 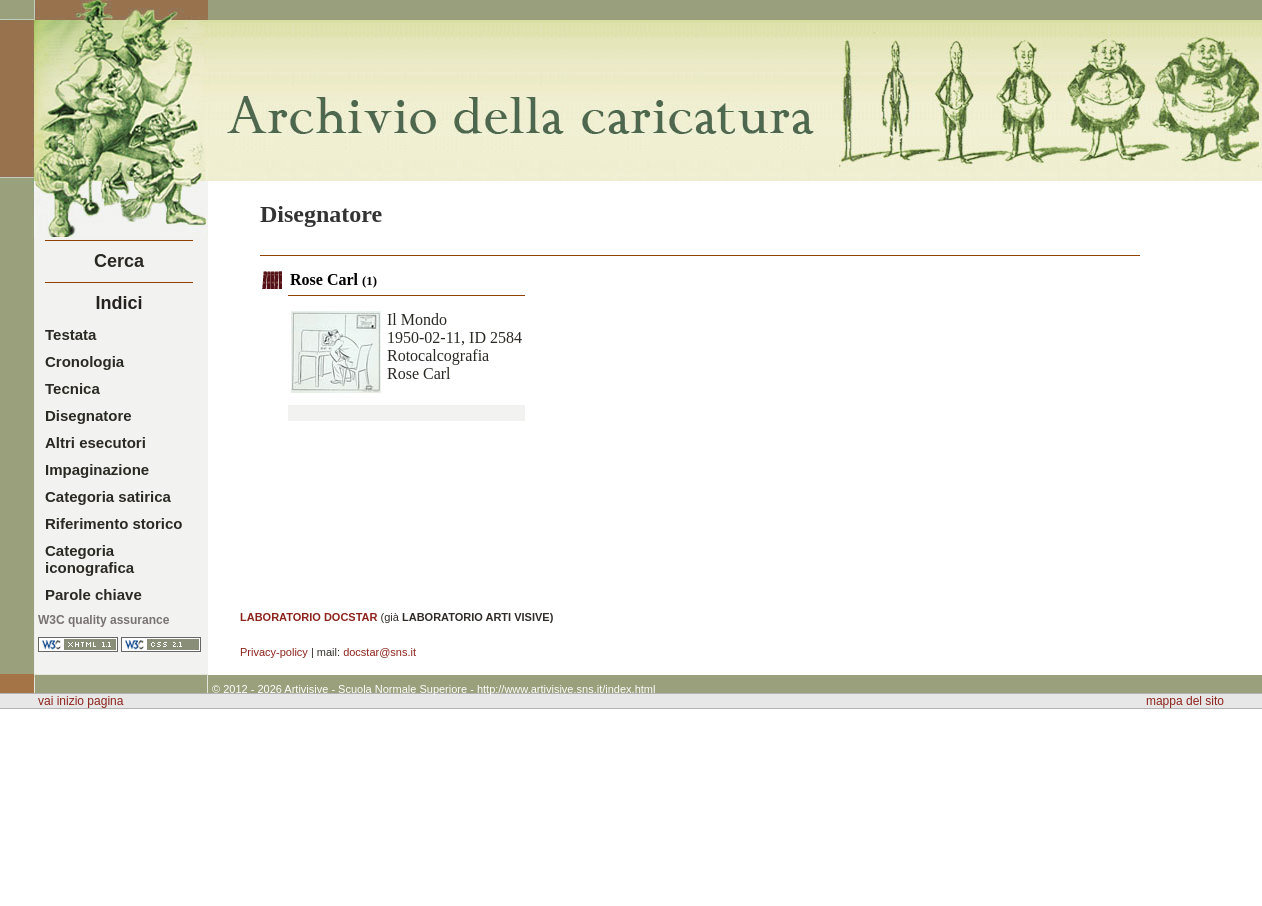 I want to click on Riferimento storico, so click(x=114, y=523).